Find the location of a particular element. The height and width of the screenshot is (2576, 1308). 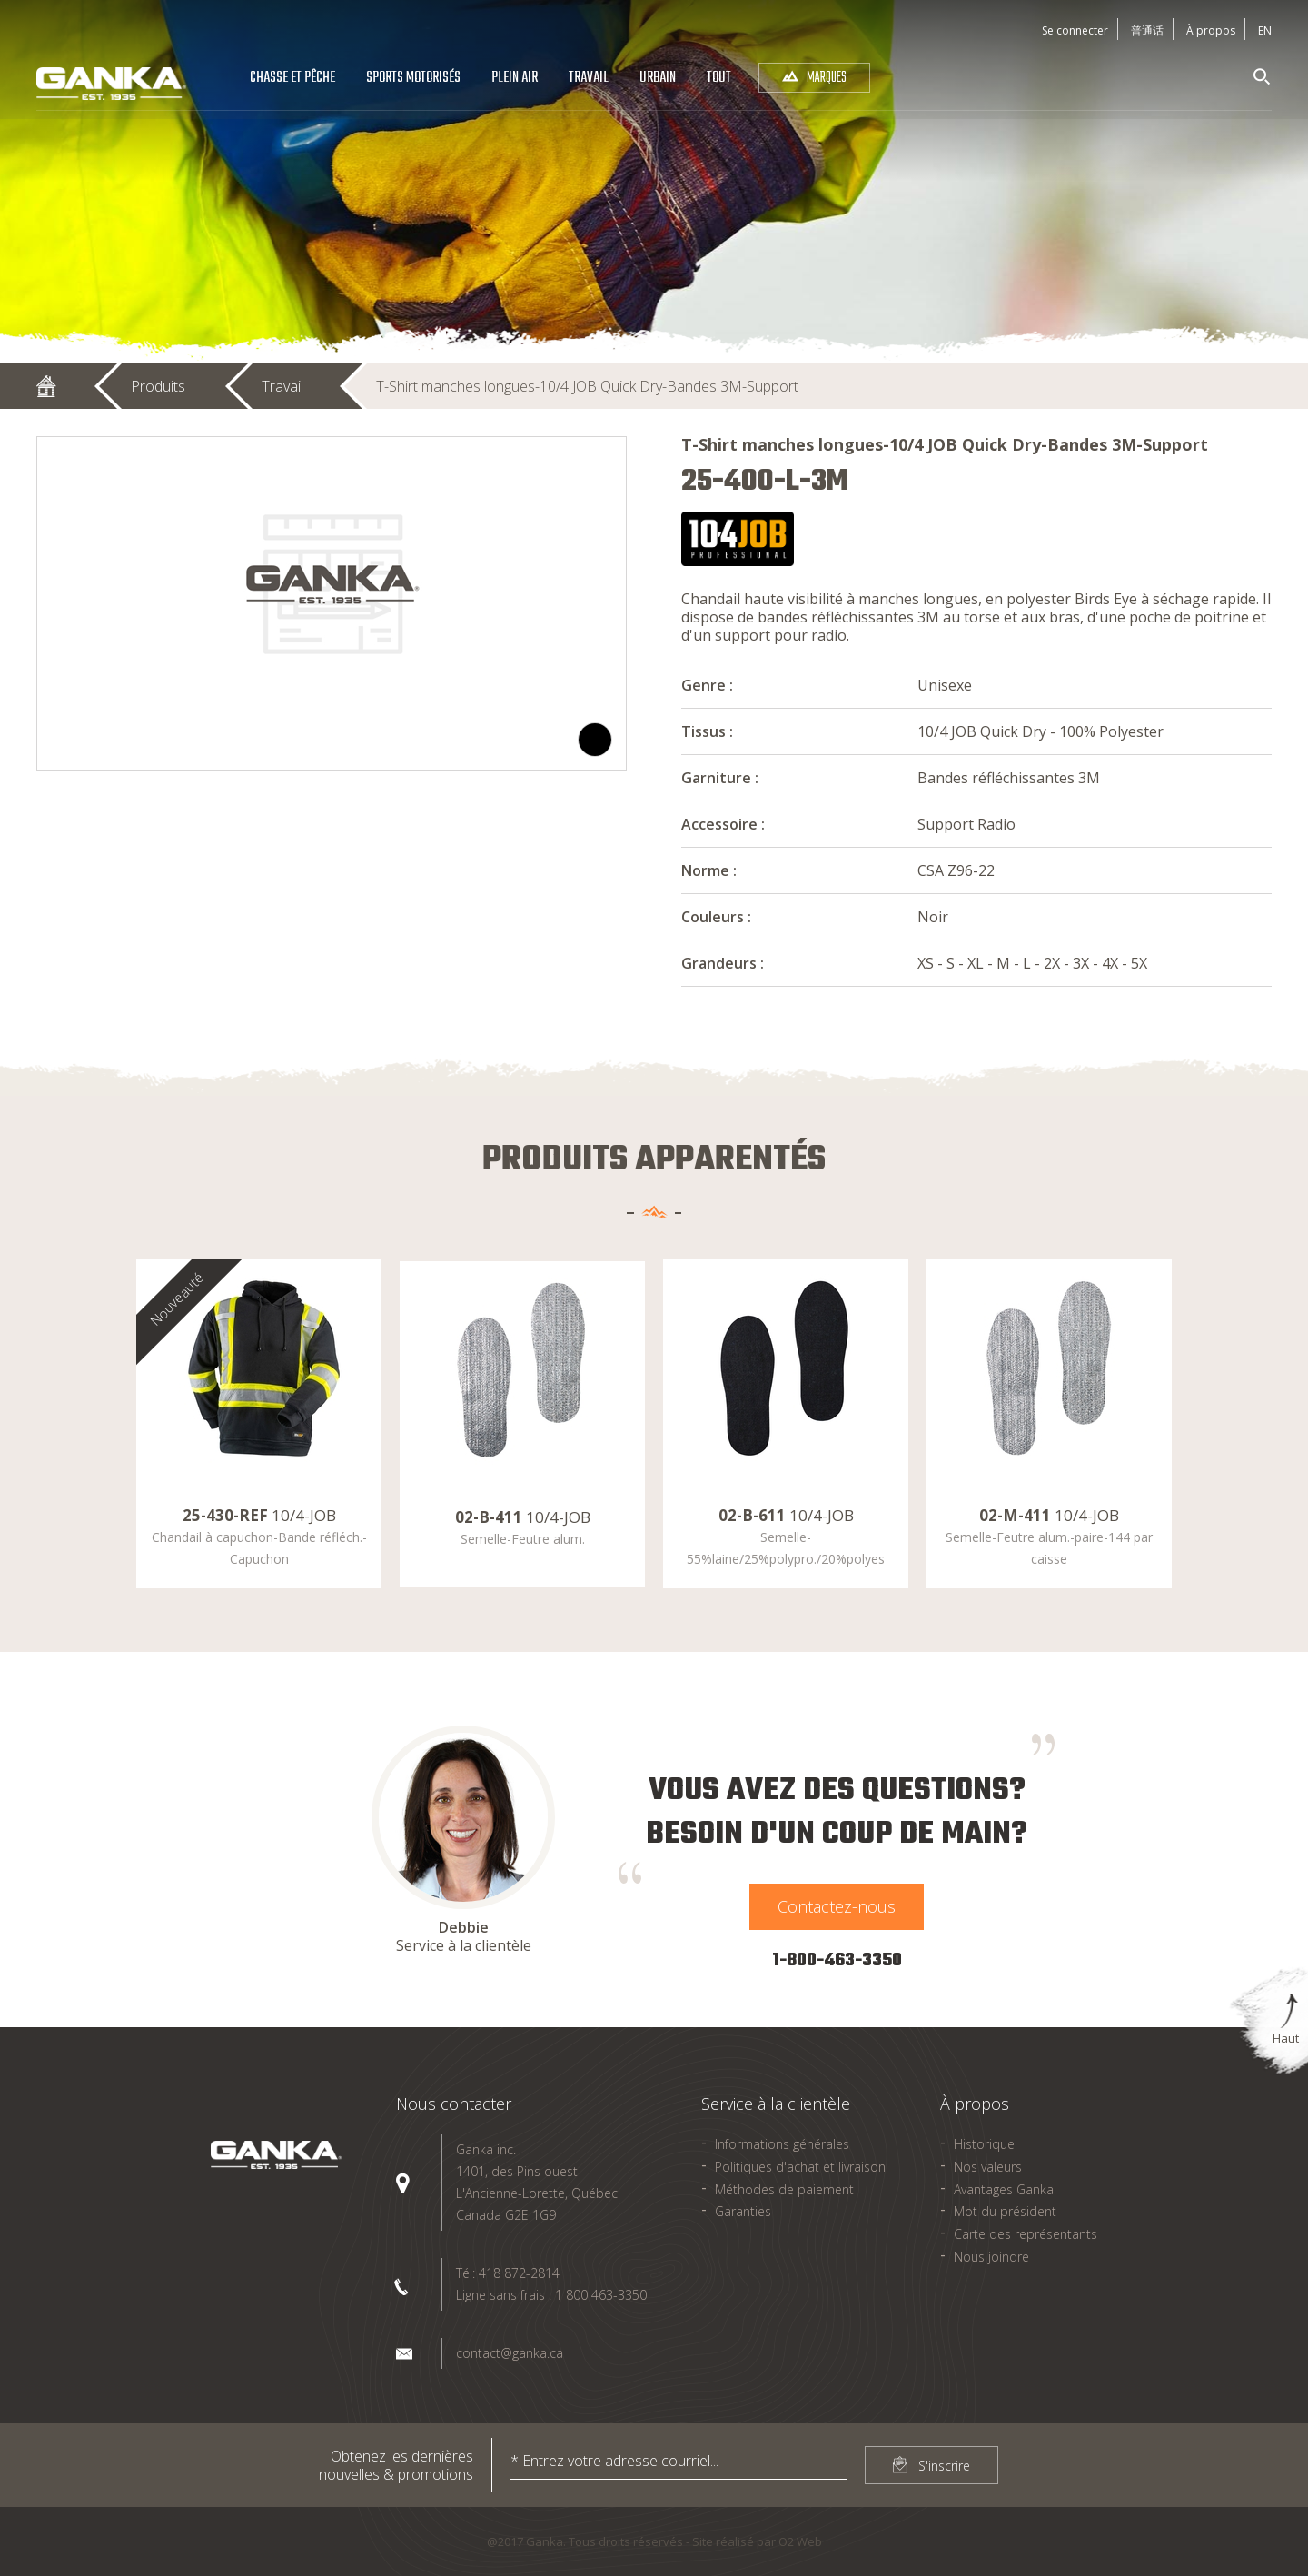

Informations générales is located at coordinates (782, 2144).